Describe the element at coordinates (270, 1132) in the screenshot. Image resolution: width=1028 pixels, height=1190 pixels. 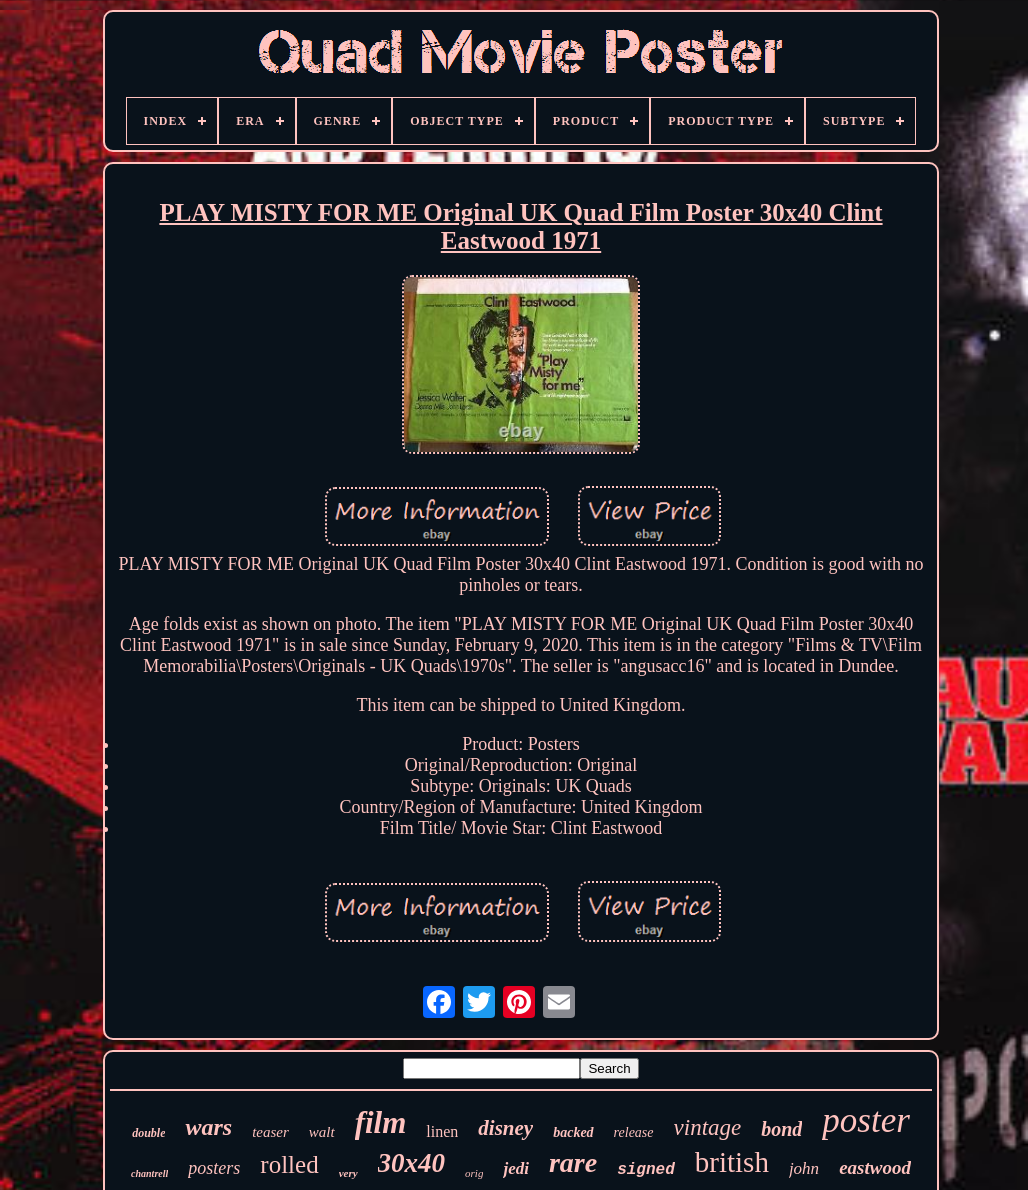
I see `teaser` at that location.